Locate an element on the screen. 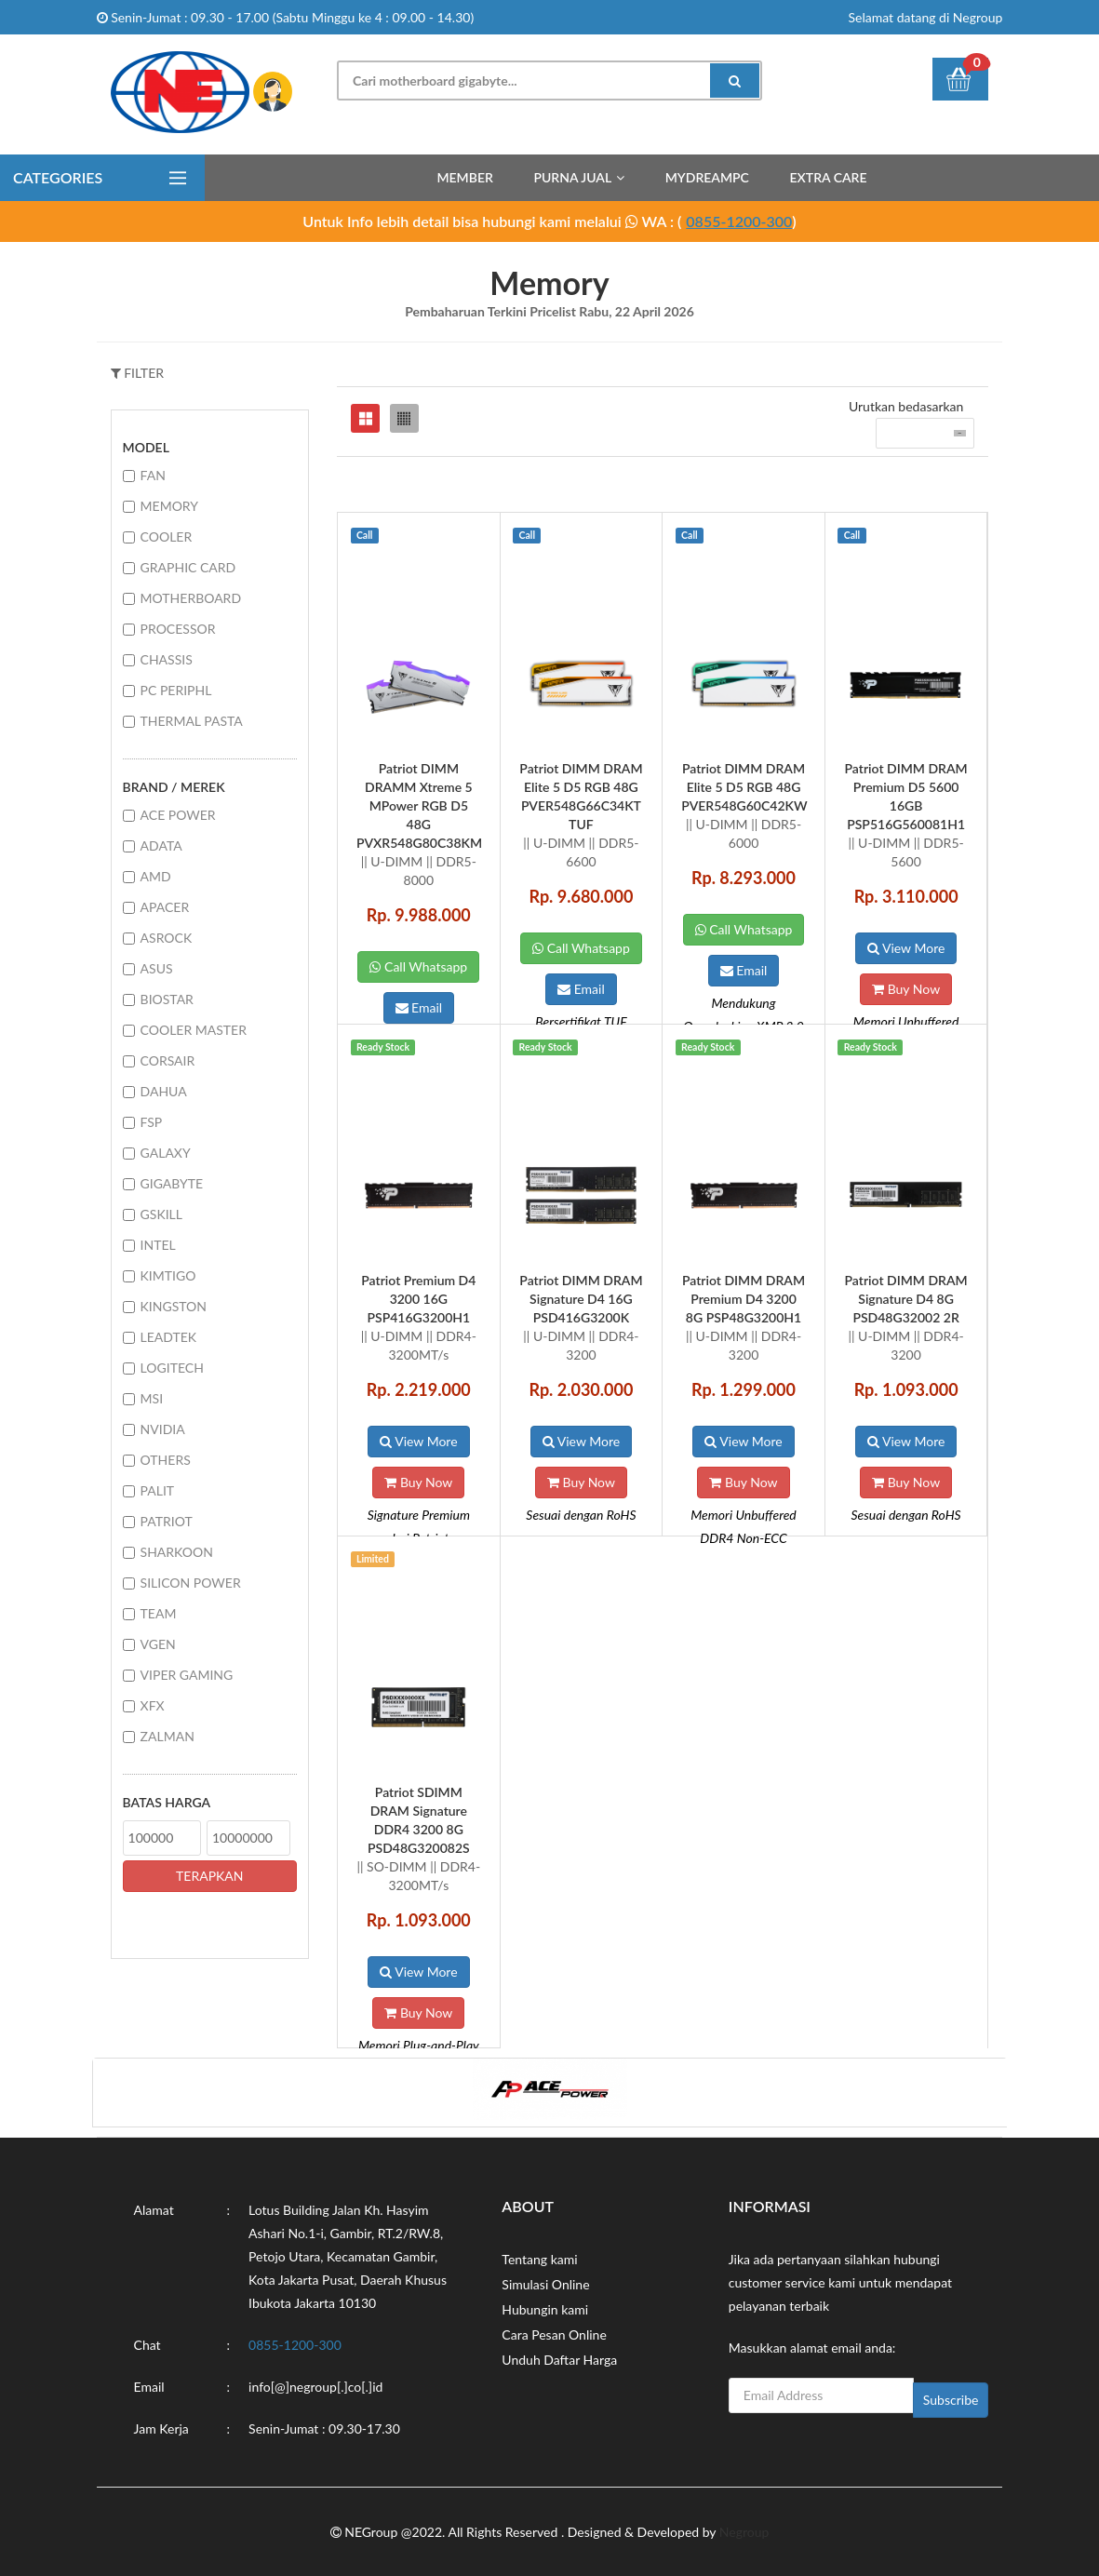  NVIDIA is located at coordinates (163, 1429).